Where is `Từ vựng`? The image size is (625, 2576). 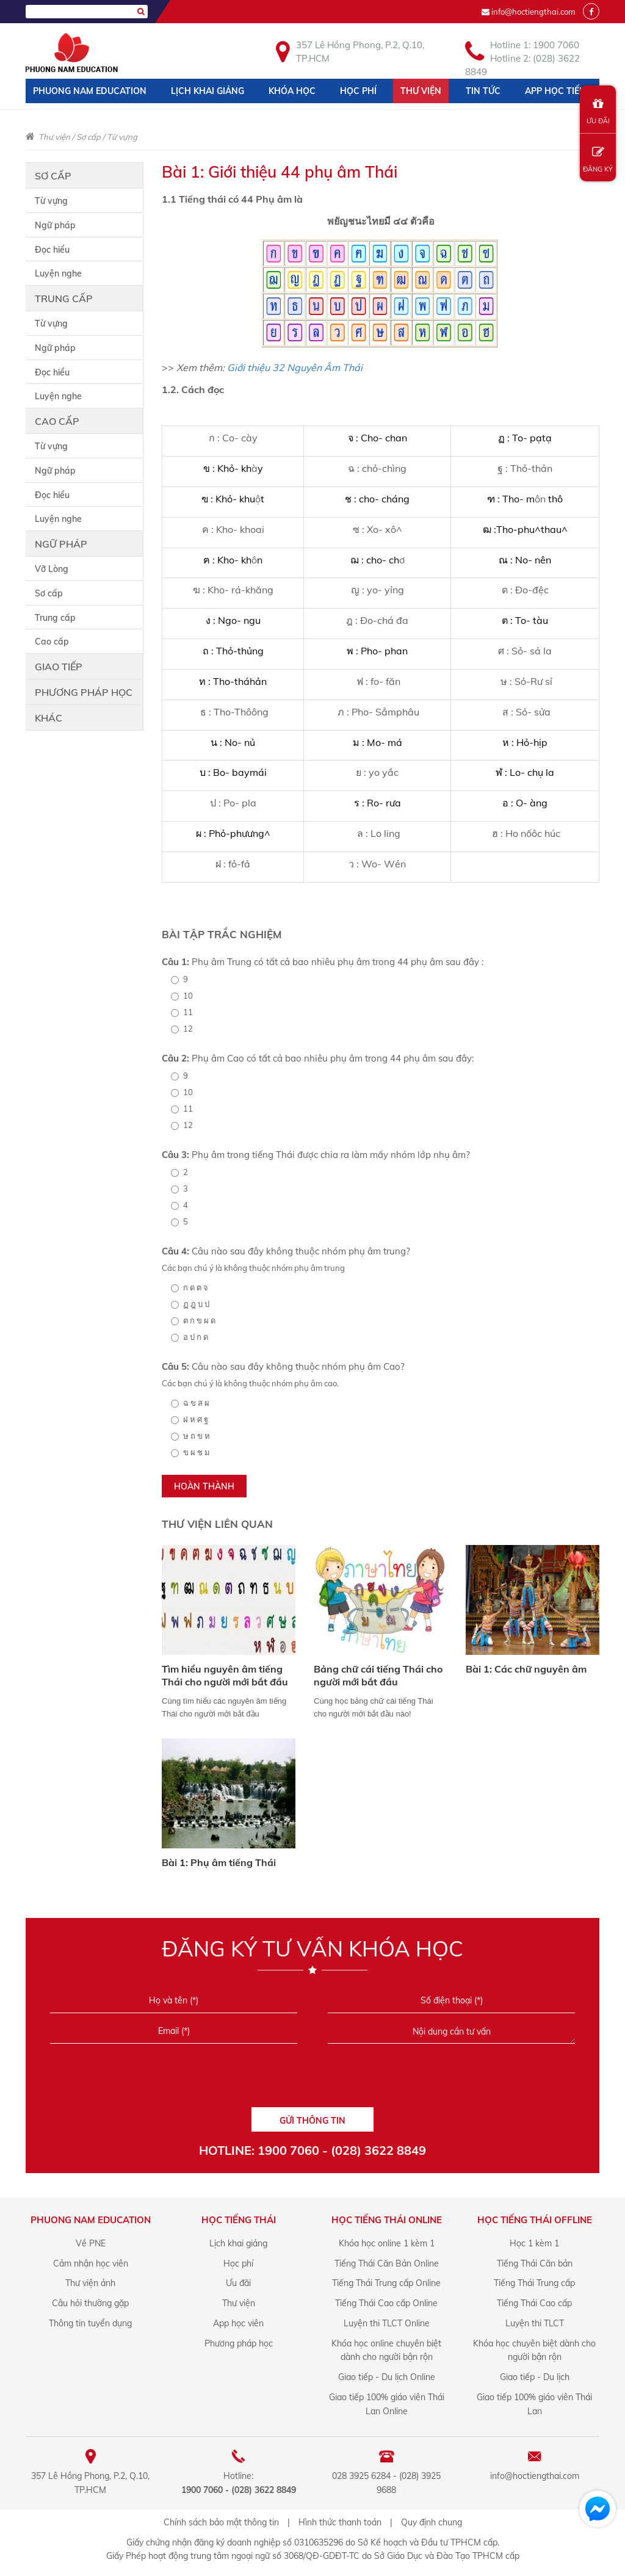
Từ vựng is located at coordinates (122, 137).